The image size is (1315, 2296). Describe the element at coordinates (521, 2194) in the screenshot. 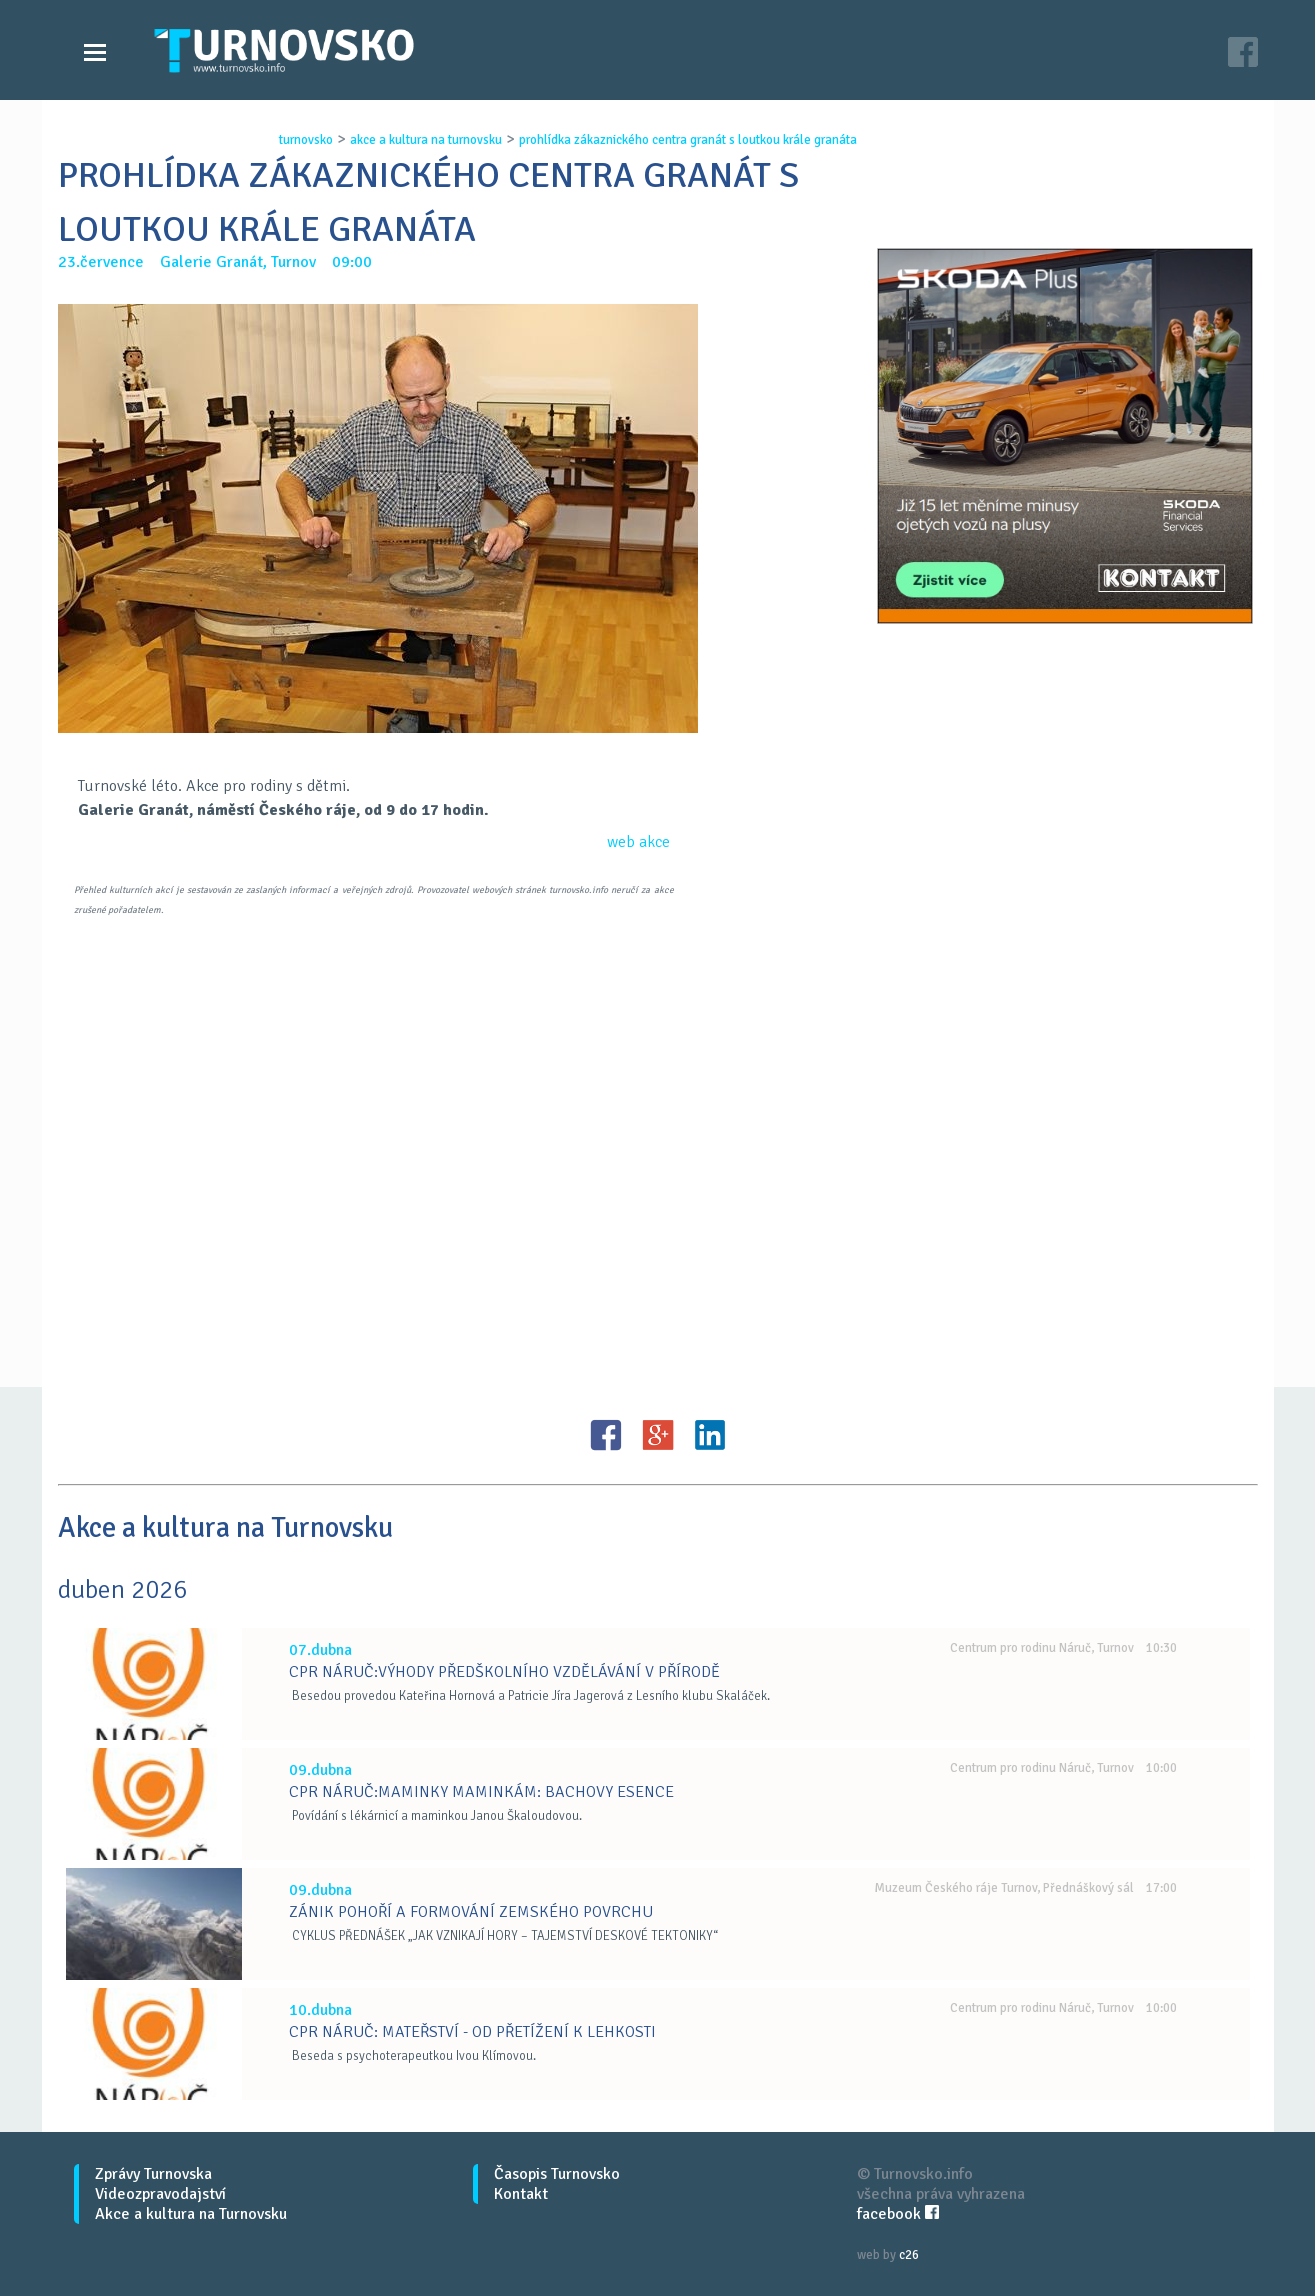

I see `Kontakt` at that location.